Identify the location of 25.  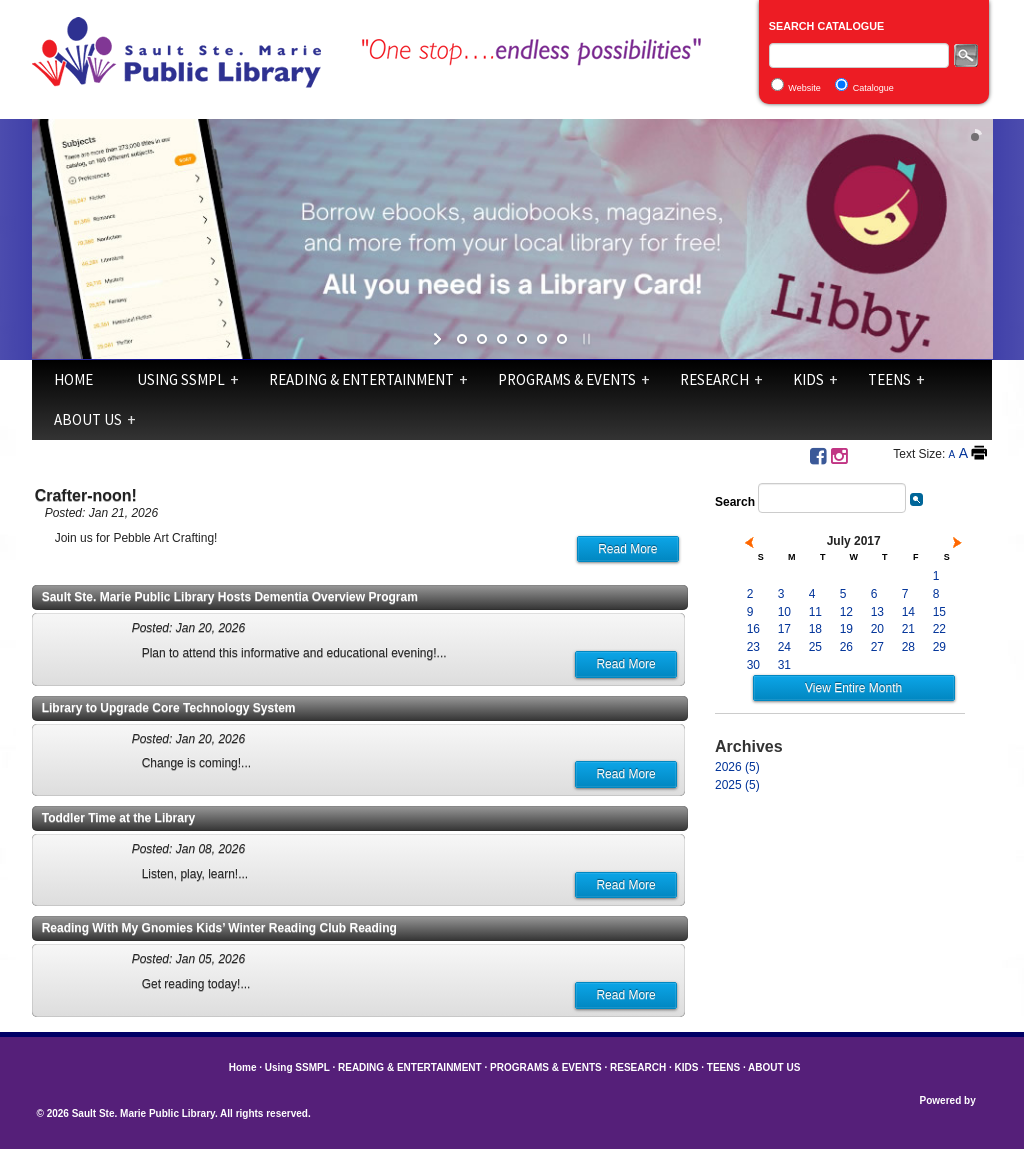
(815, 647).